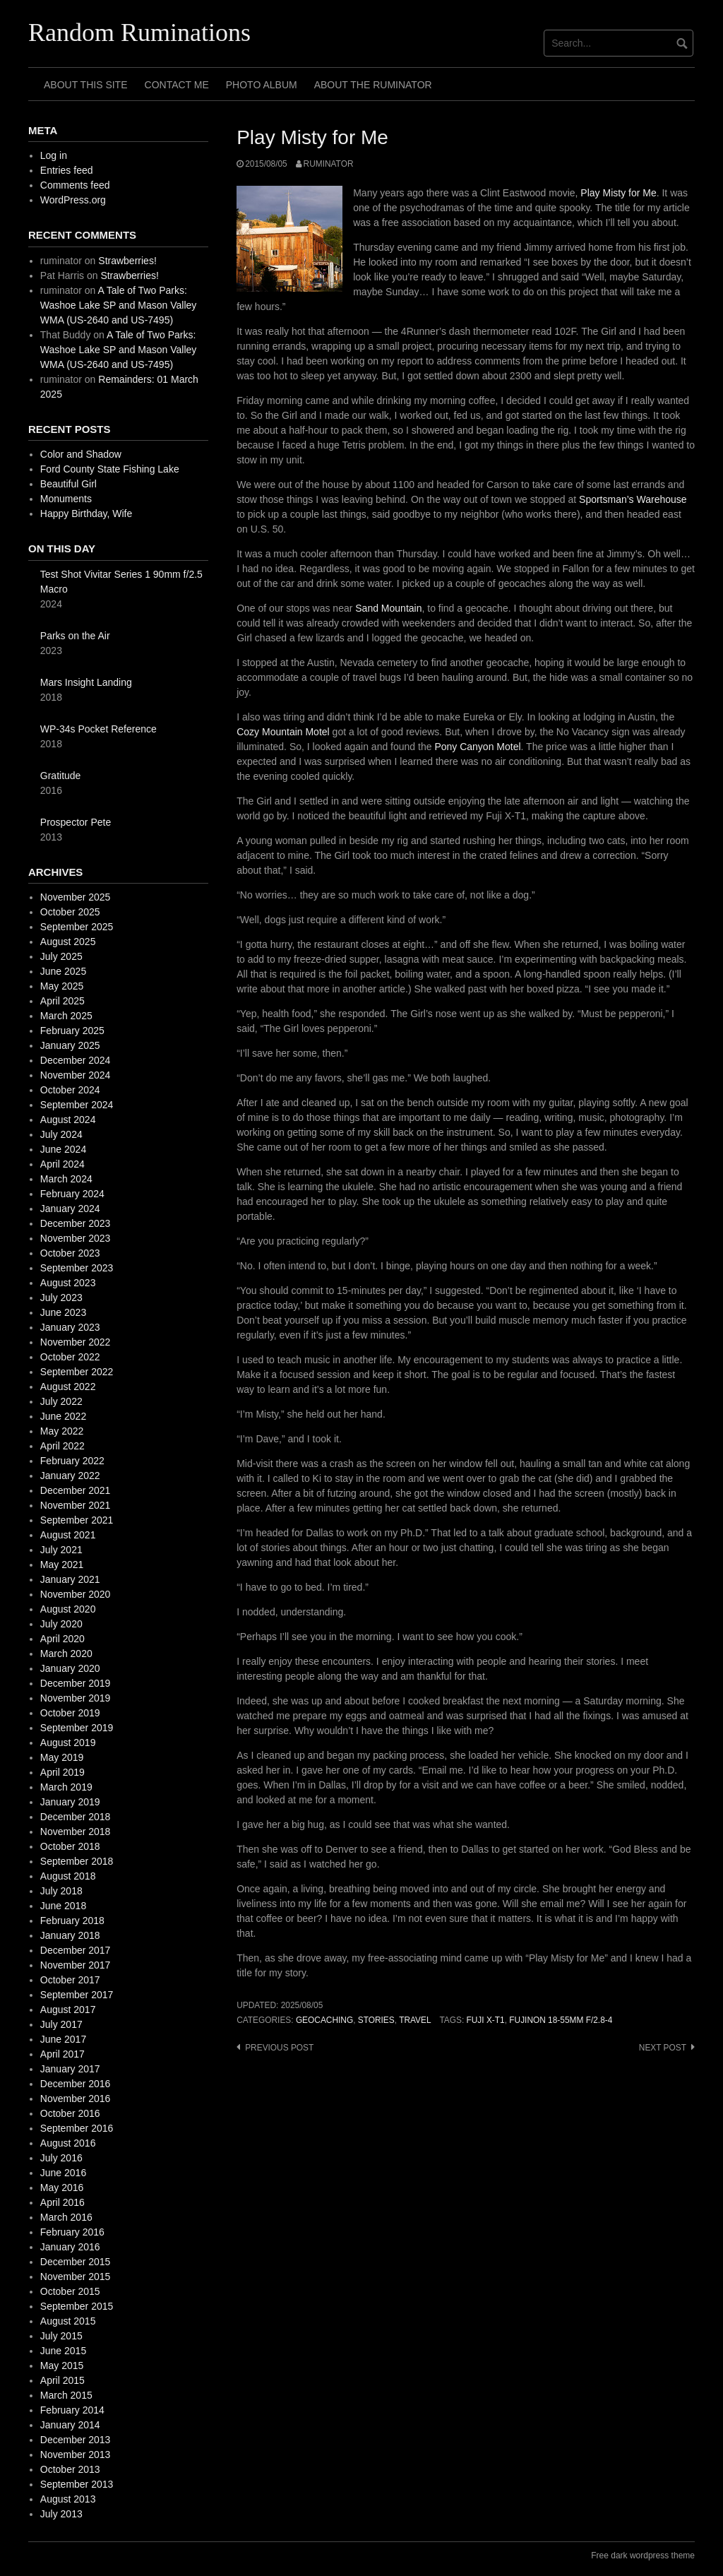 Image resolution: width=723 pixels, height=2576 pixels. What do you see at coordinates (261, 84) in the screenshot?
I see `Photo Album` at bounding box center [261, 84].